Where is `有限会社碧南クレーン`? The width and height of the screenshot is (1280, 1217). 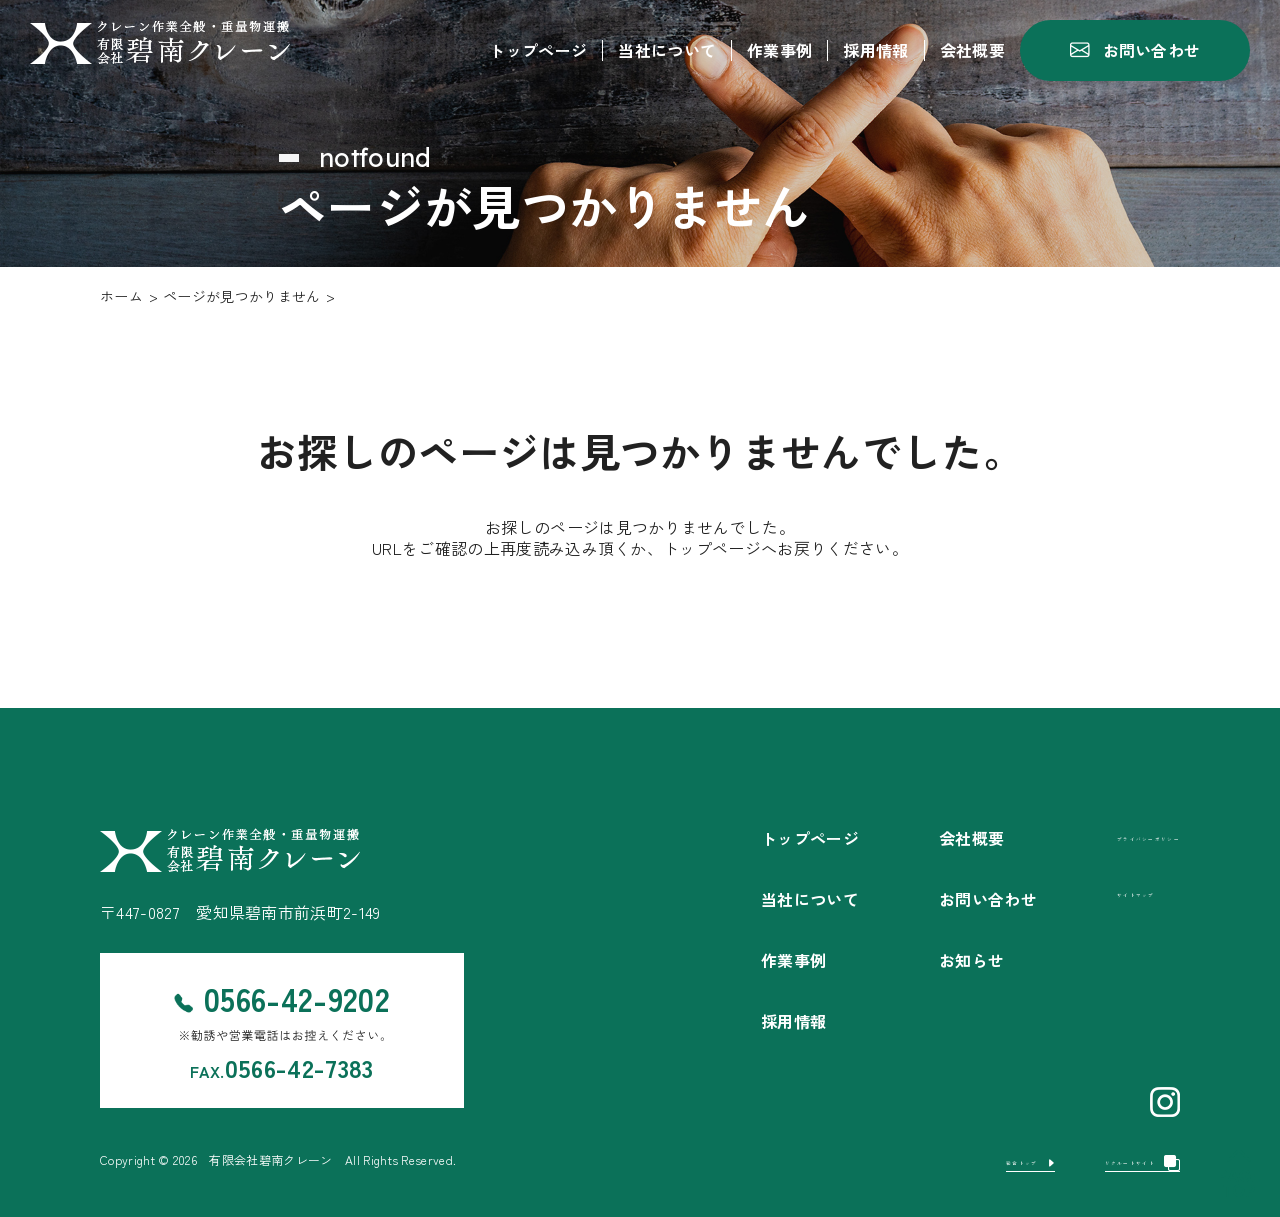
有限会社碧南クレーン is located at coordinates (270, 1159).